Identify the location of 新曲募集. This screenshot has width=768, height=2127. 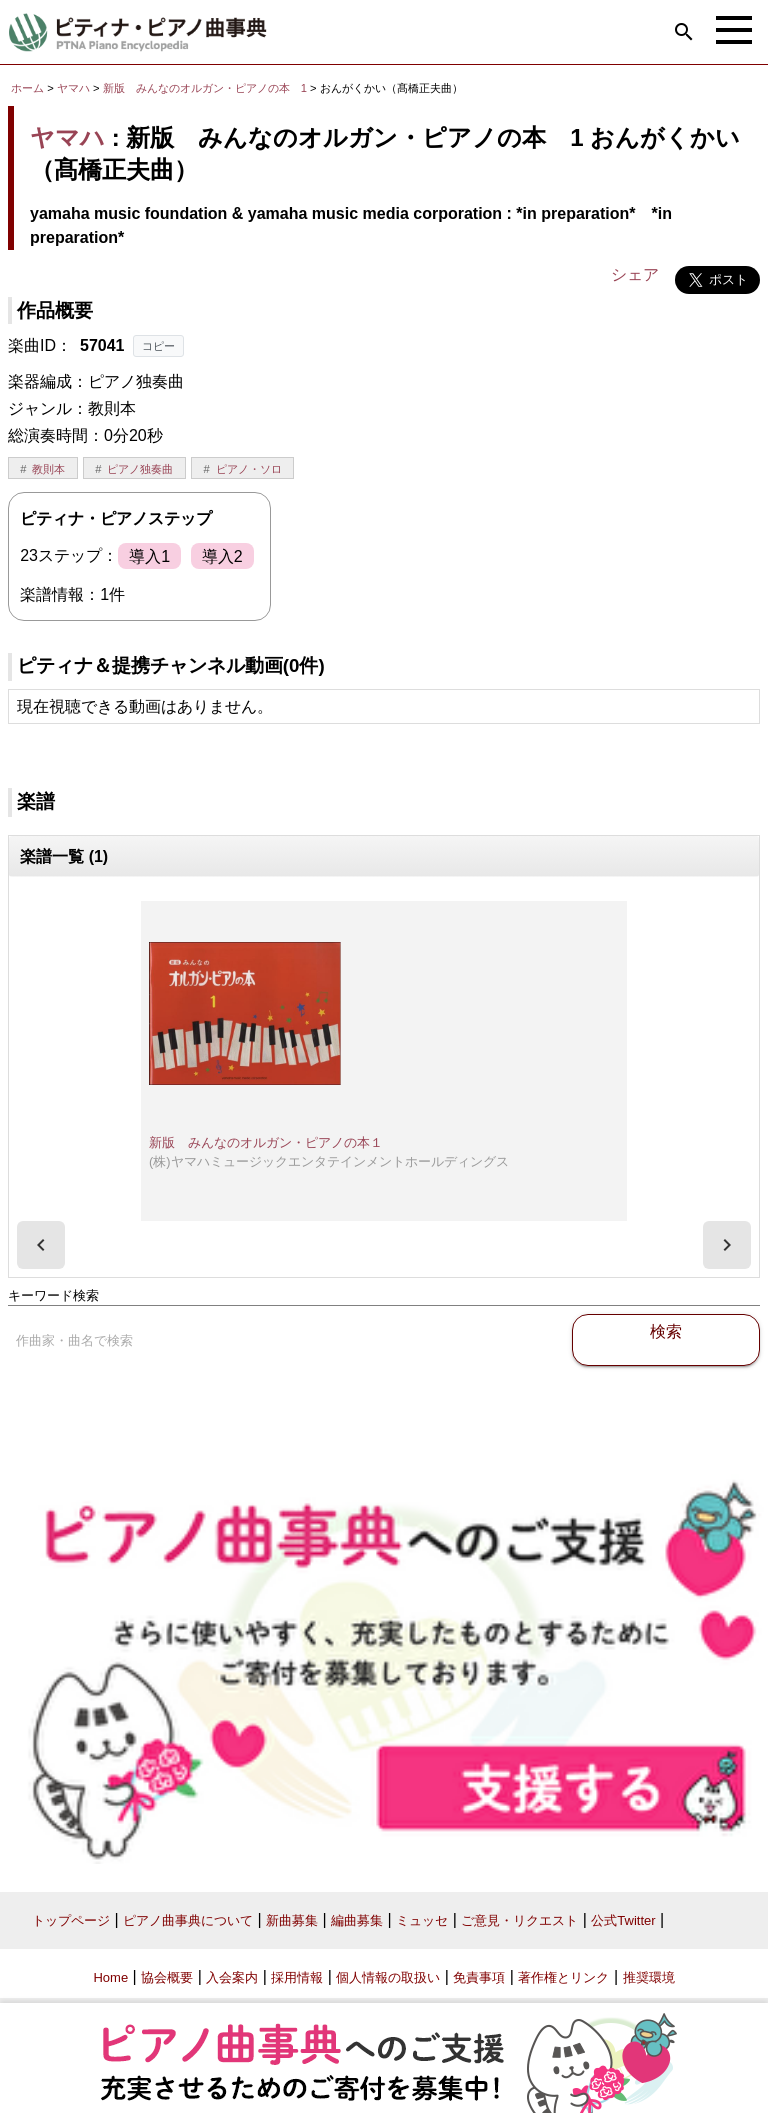
(292, 1920).